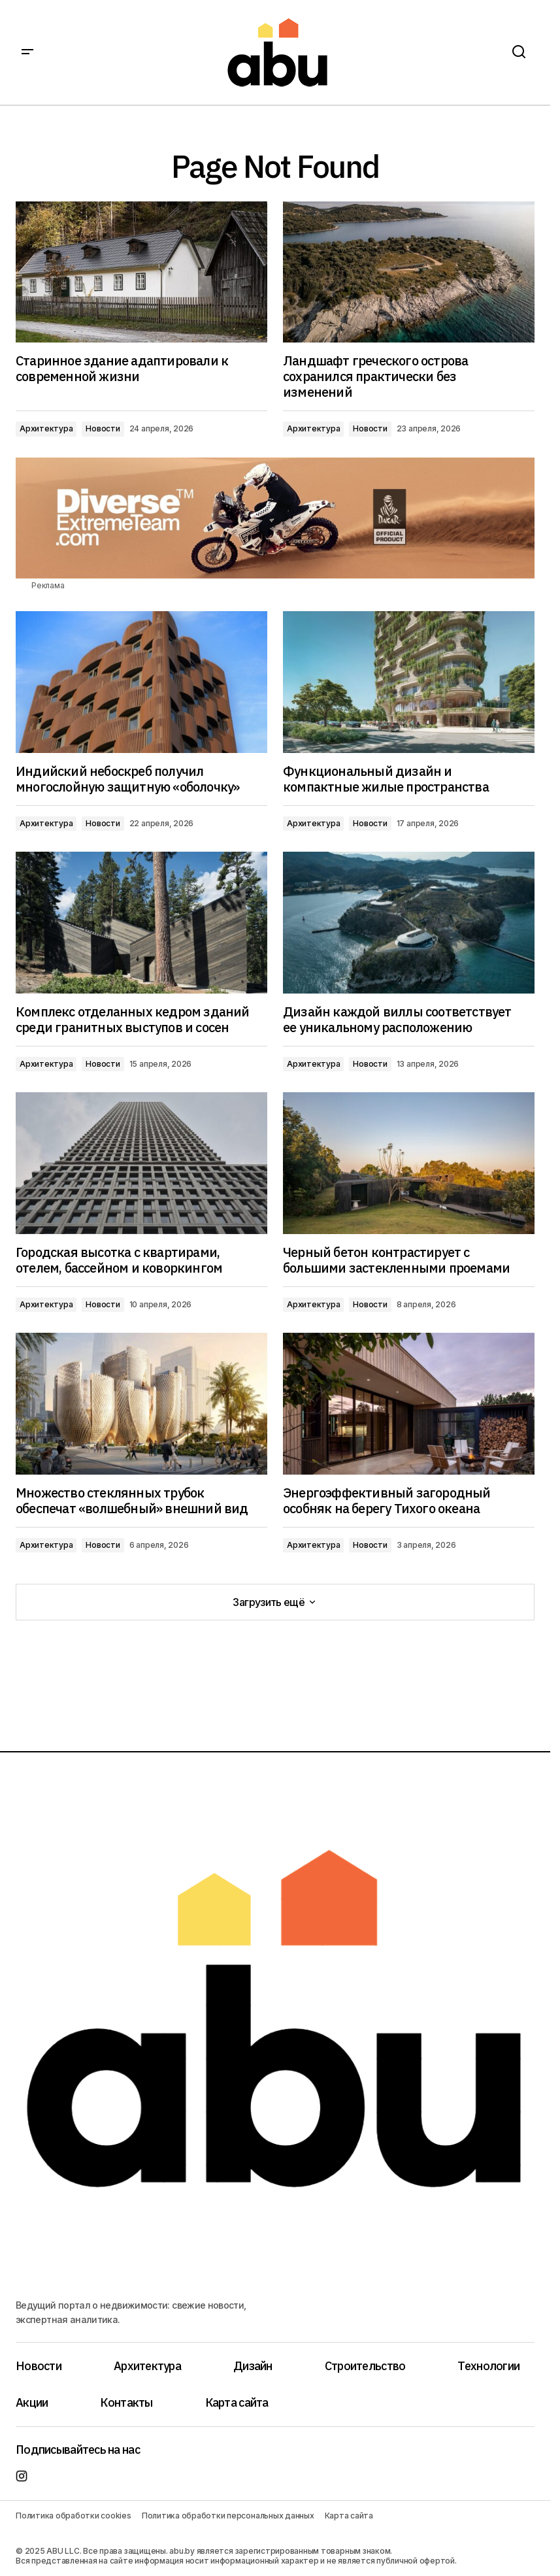  I want to click on Строительство, so click(365, 2365).